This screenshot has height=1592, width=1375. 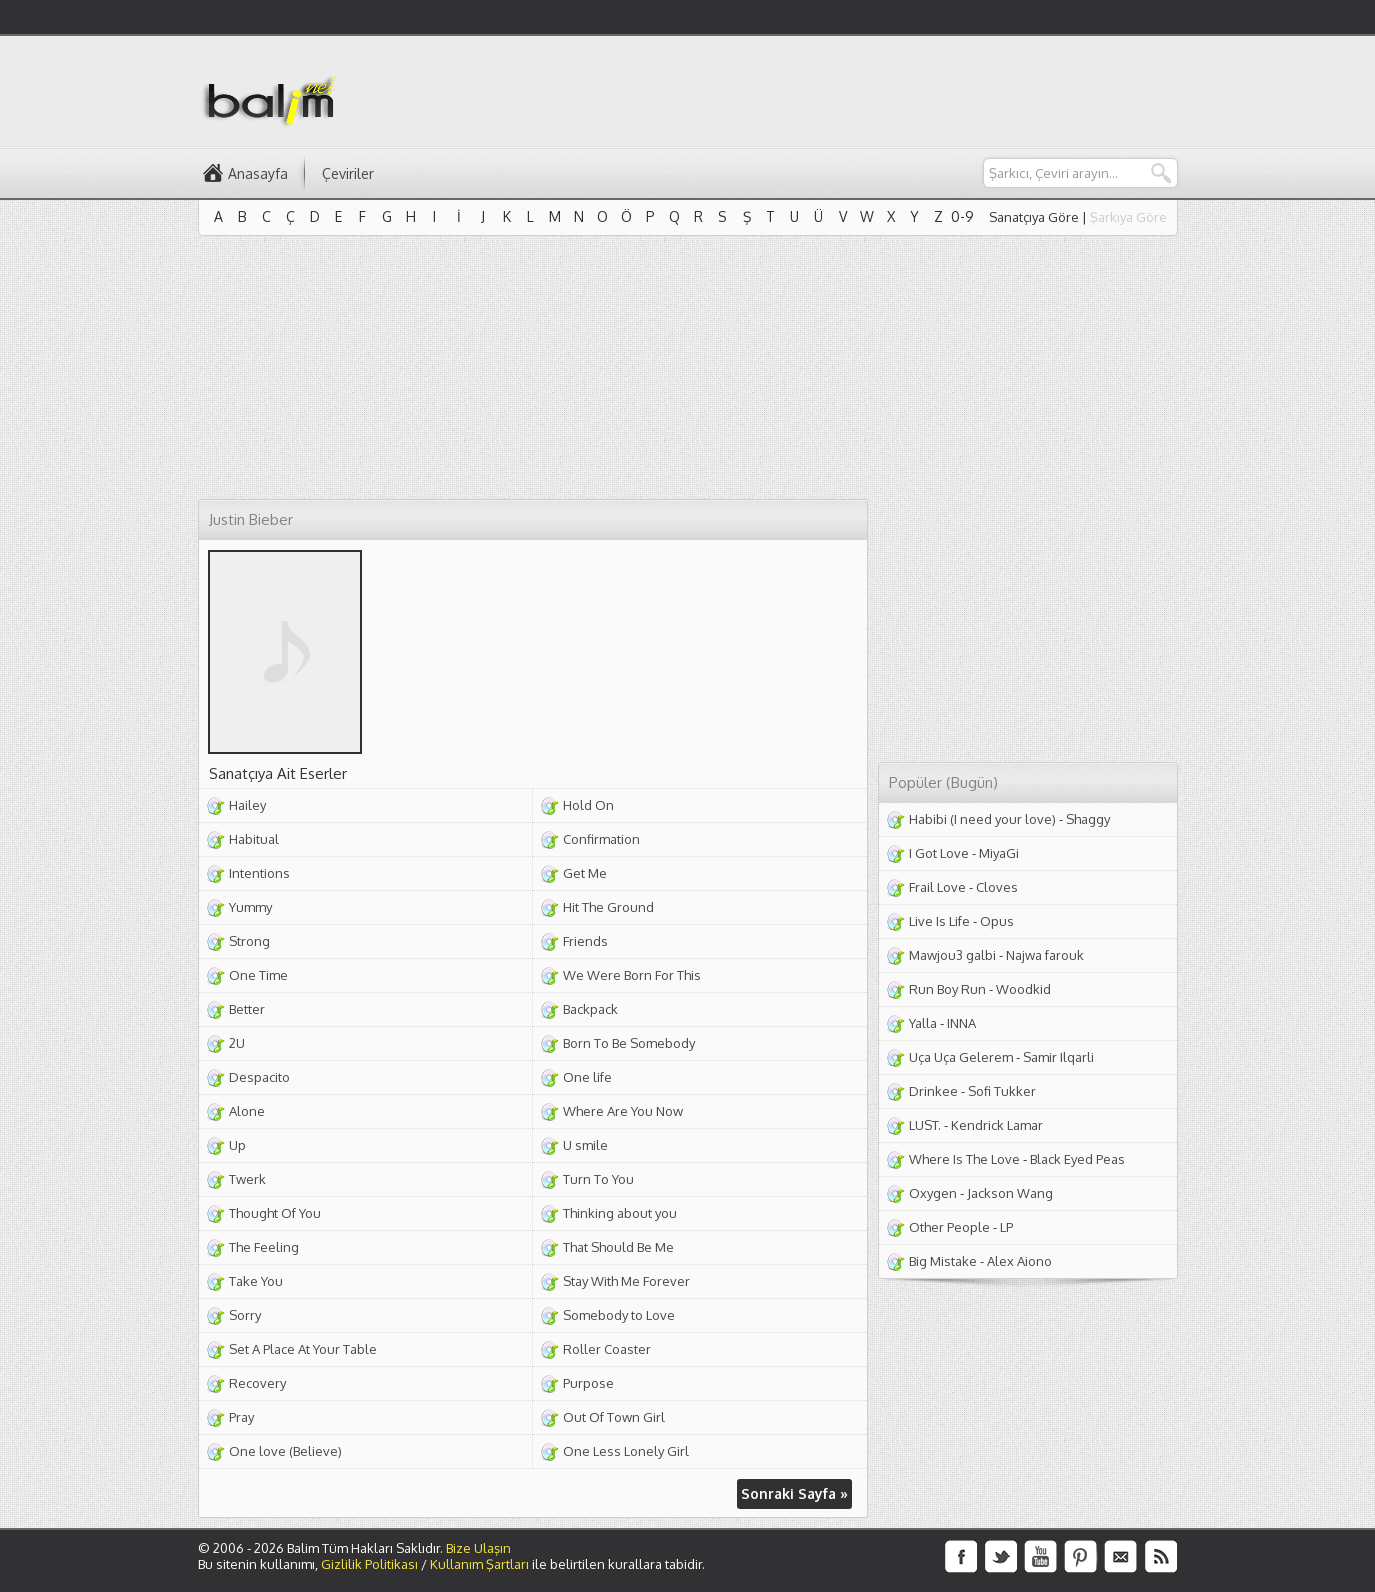 I want to click on That Should Be Me, so click(x=618, y=1247).